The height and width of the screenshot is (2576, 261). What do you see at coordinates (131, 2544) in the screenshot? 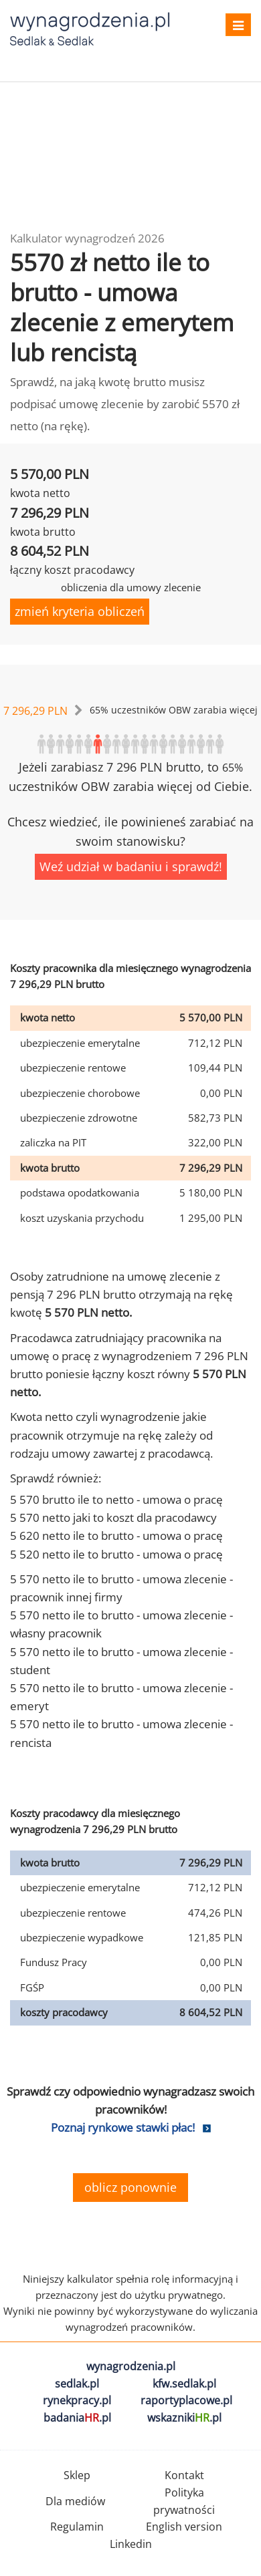
I see `Linkedin` at bounding box center [131, 2544].